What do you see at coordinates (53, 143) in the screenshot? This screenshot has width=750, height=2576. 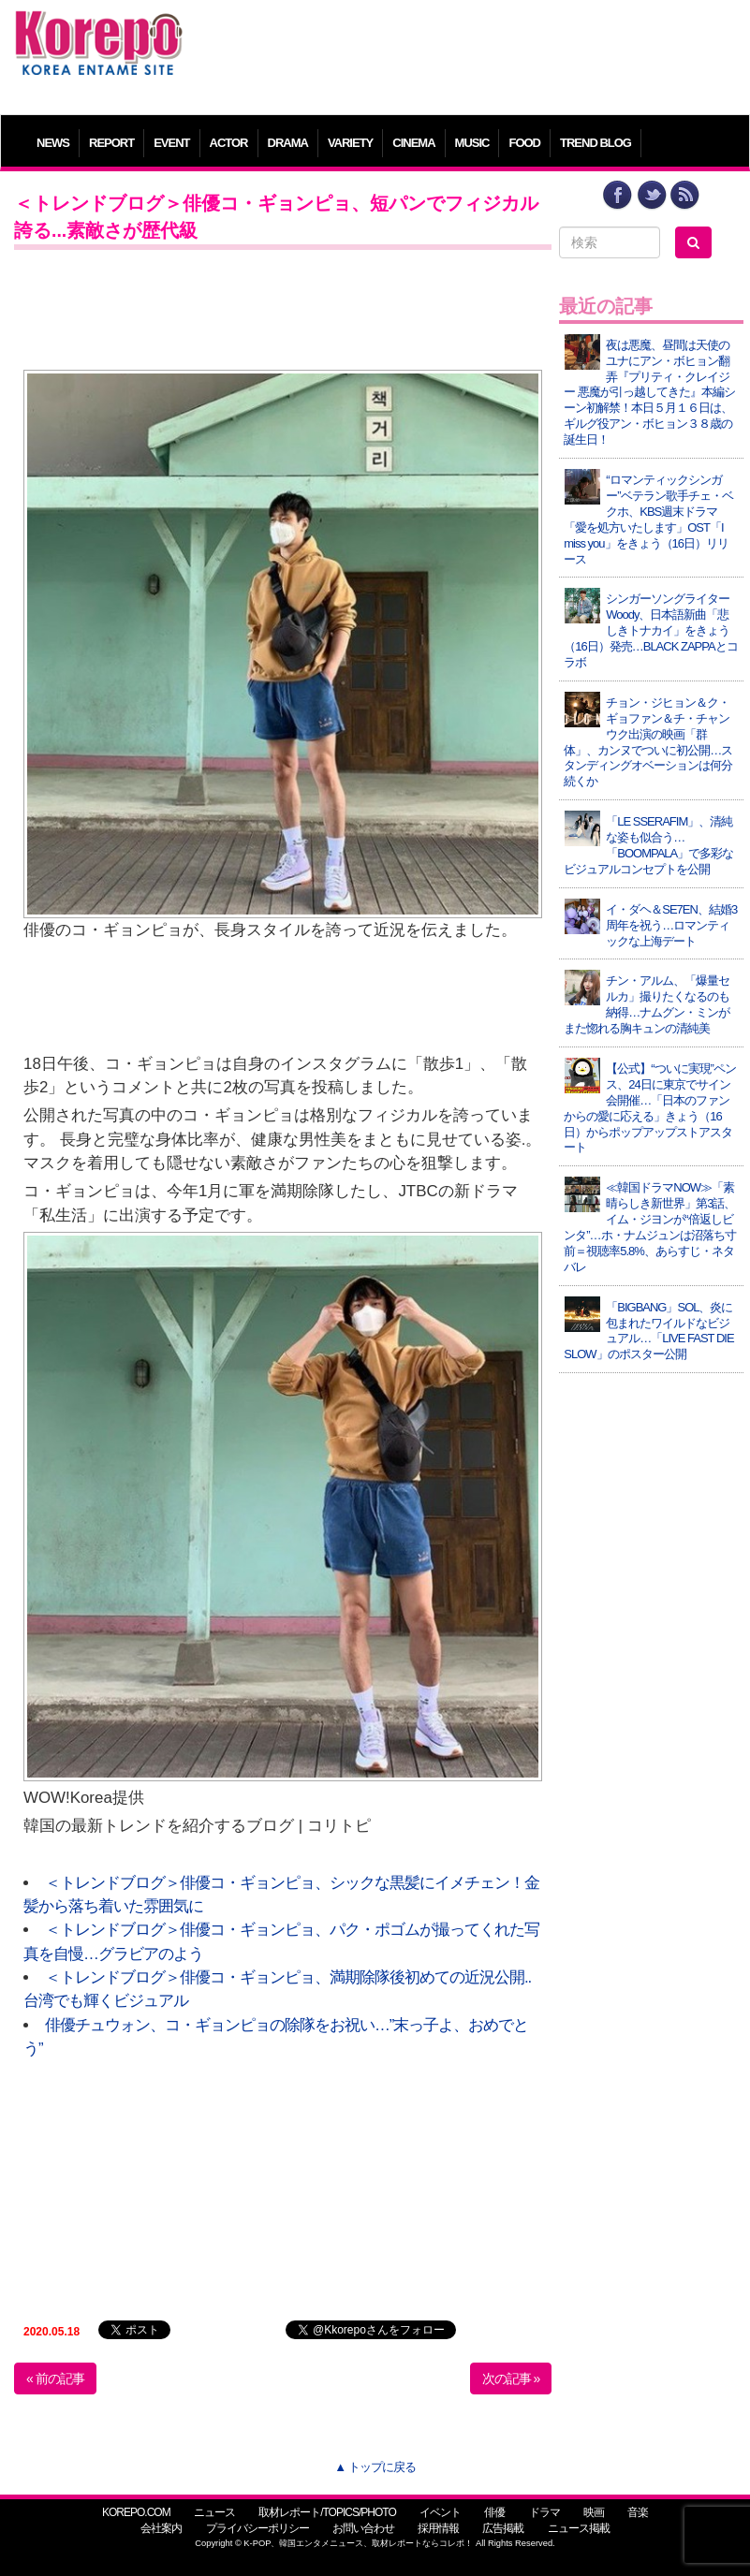 I see `NEWS [button]` at bounding box center [53, 143].